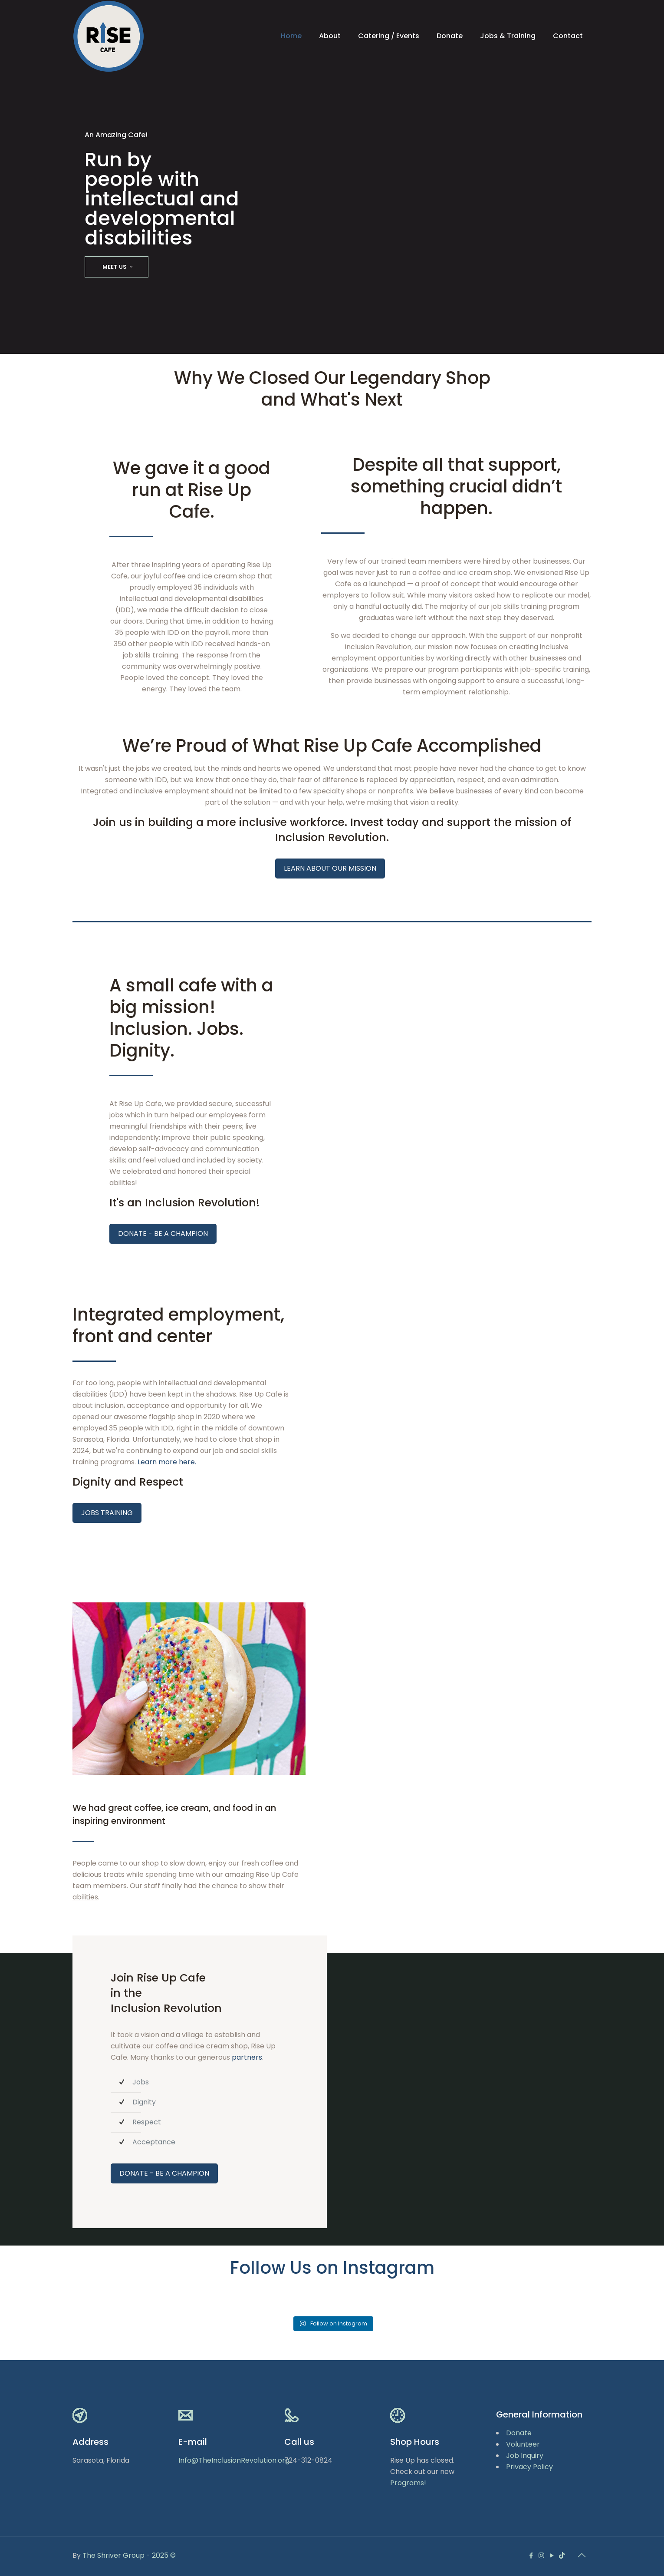 This screenshot has width=664, height=2576. I want to click on Programs!, so click(408, 2483).